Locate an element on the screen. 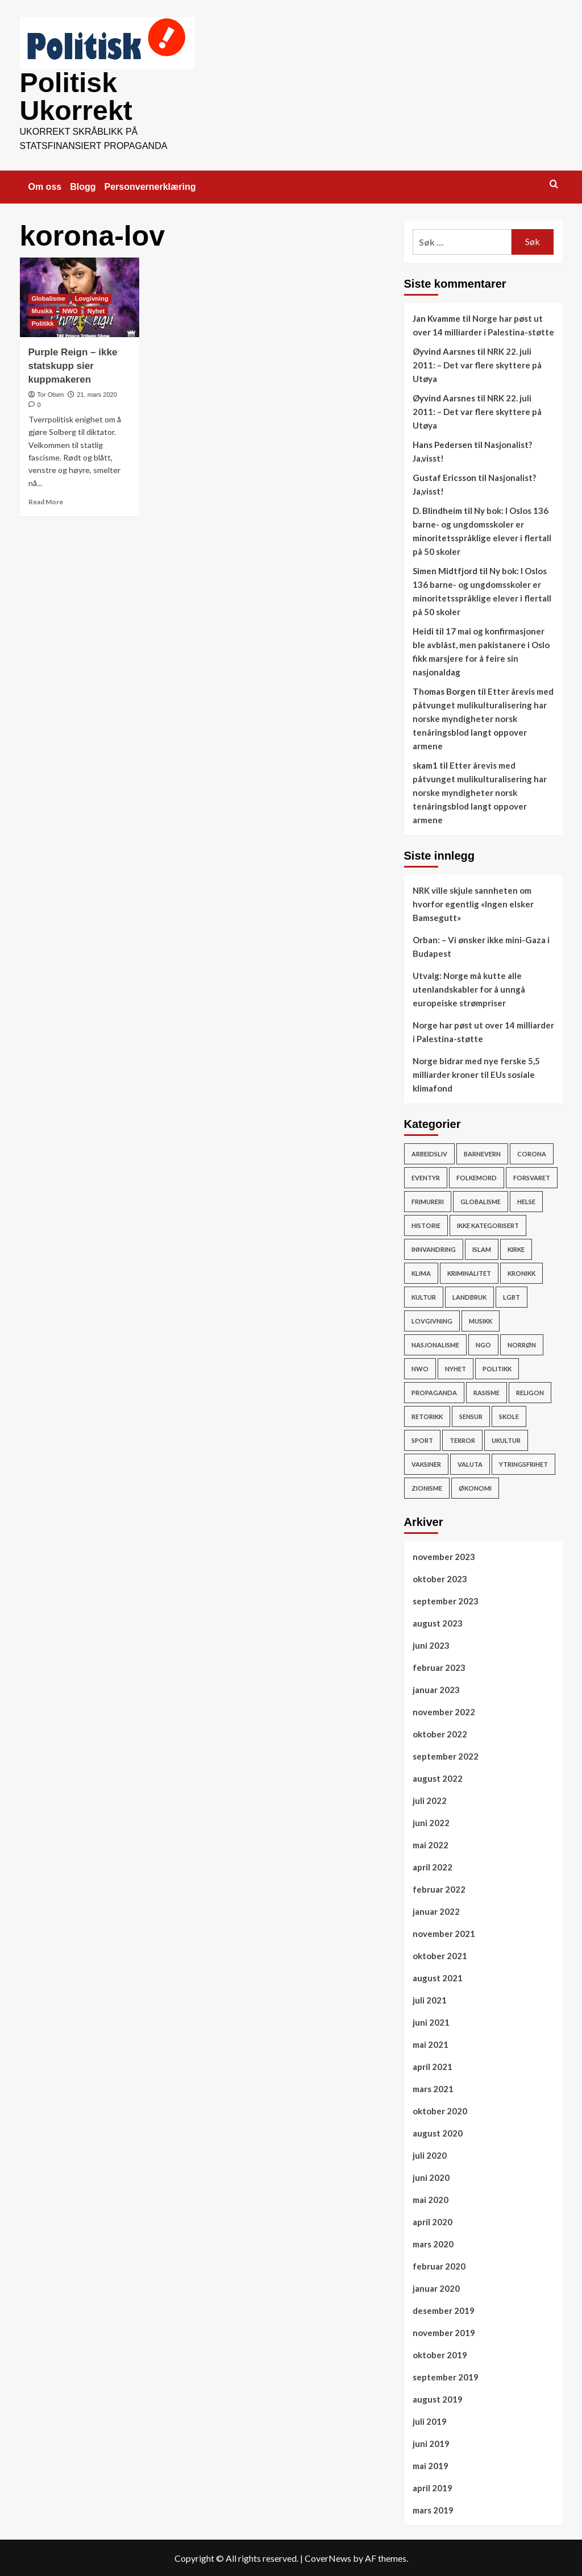 The height and width of the screenshot is (2576, 582). Corona [Corona (51 elementer)] is located at coordinates (531, 1152).